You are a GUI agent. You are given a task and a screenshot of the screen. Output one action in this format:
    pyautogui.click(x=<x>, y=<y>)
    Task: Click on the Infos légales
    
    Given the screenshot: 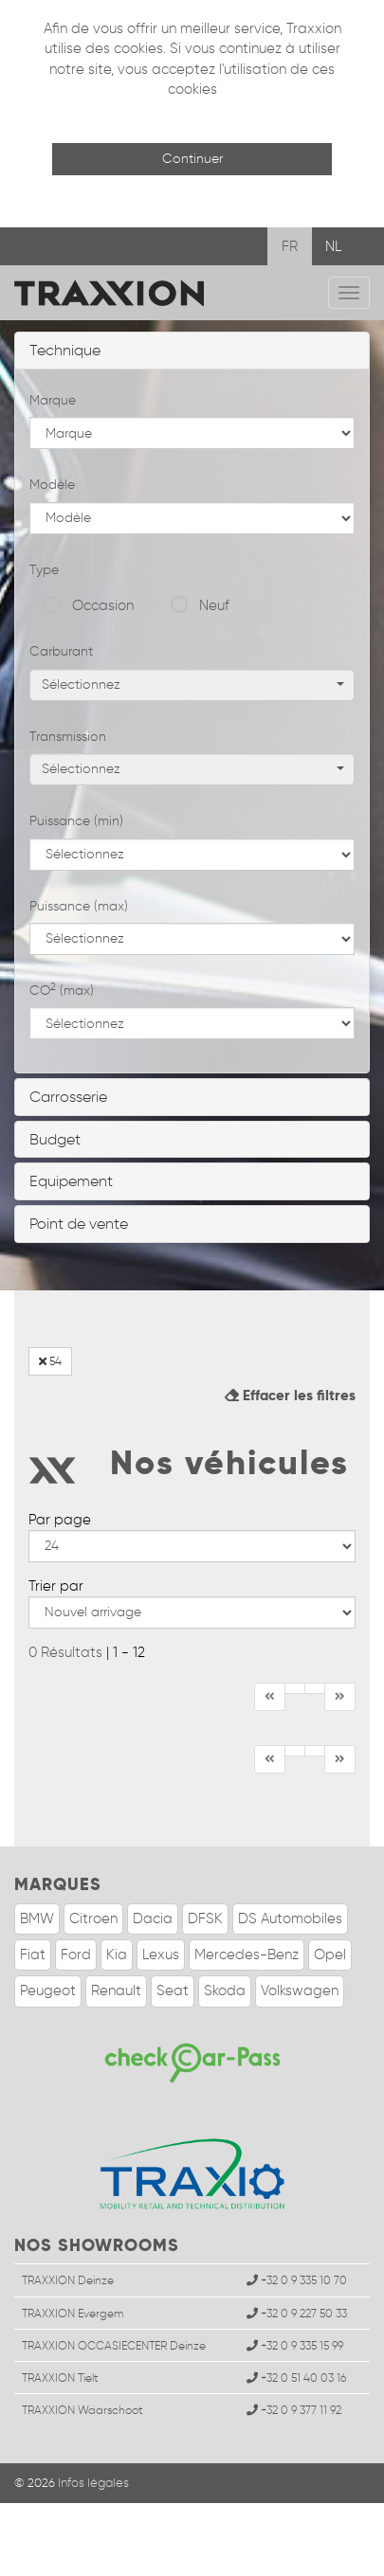 What is the action you would take?
    pyautogui.click(x=93, y=2483)
    